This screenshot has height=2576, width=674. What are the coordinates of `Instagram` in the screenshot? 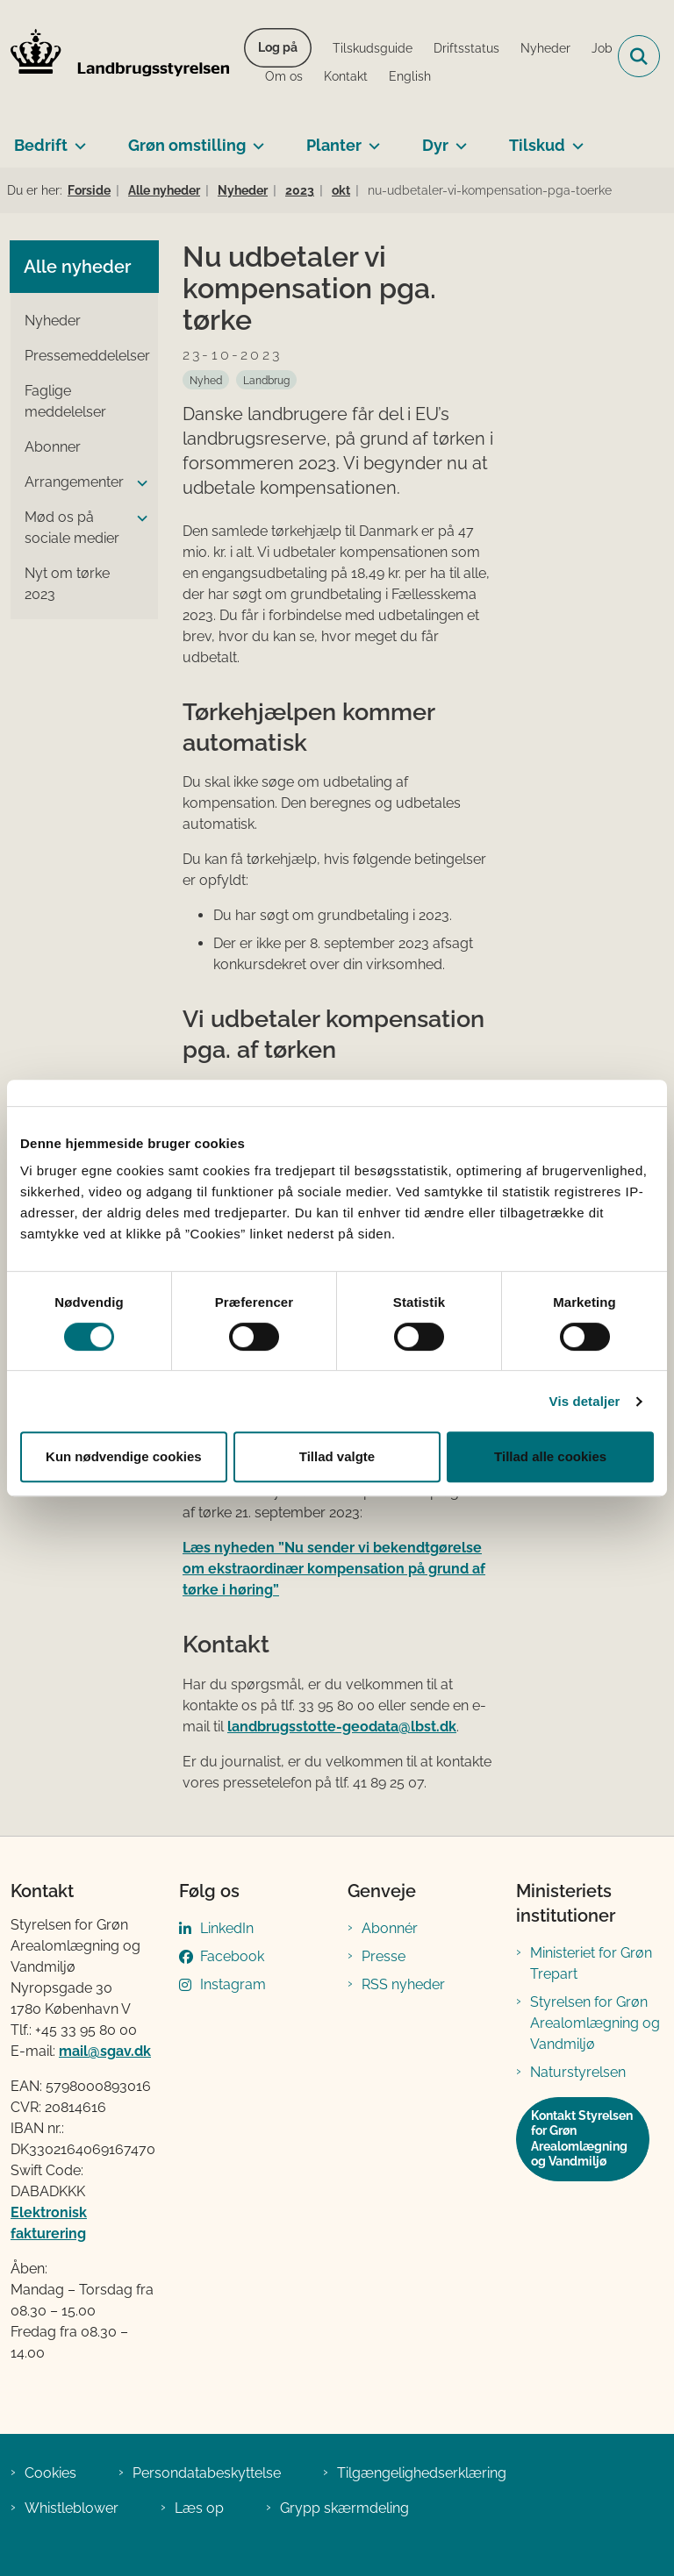 It's located at (233, 1984).